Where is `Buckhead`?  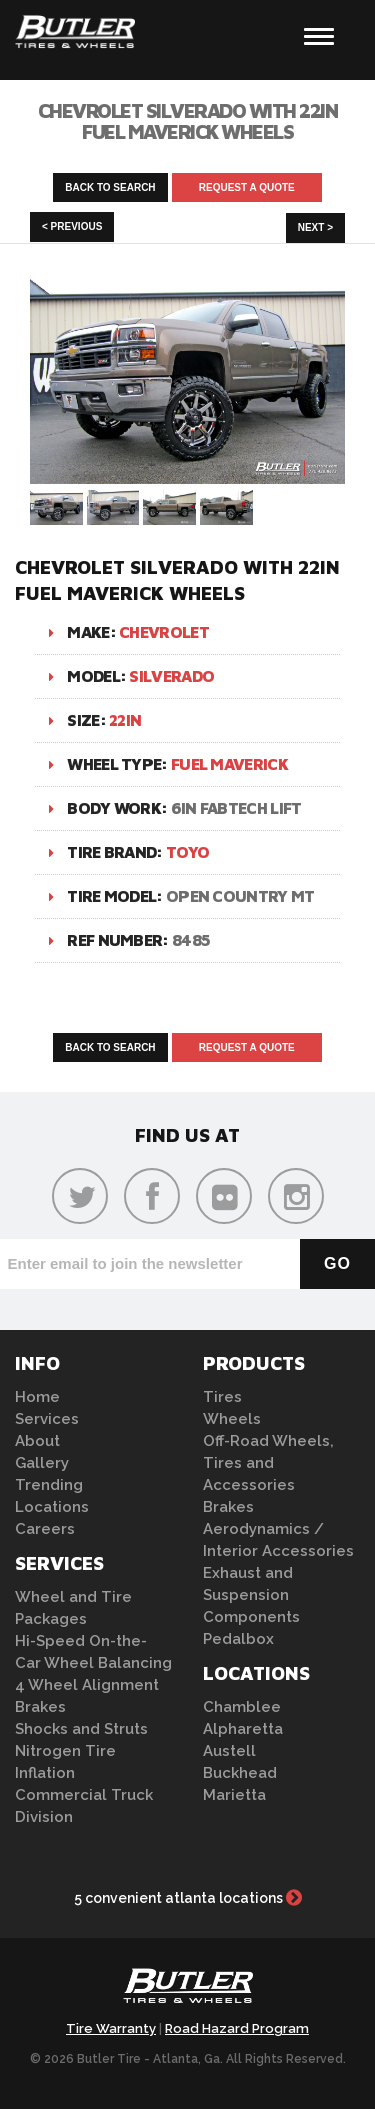 Buckhead is located at coordinates (240, 1773).